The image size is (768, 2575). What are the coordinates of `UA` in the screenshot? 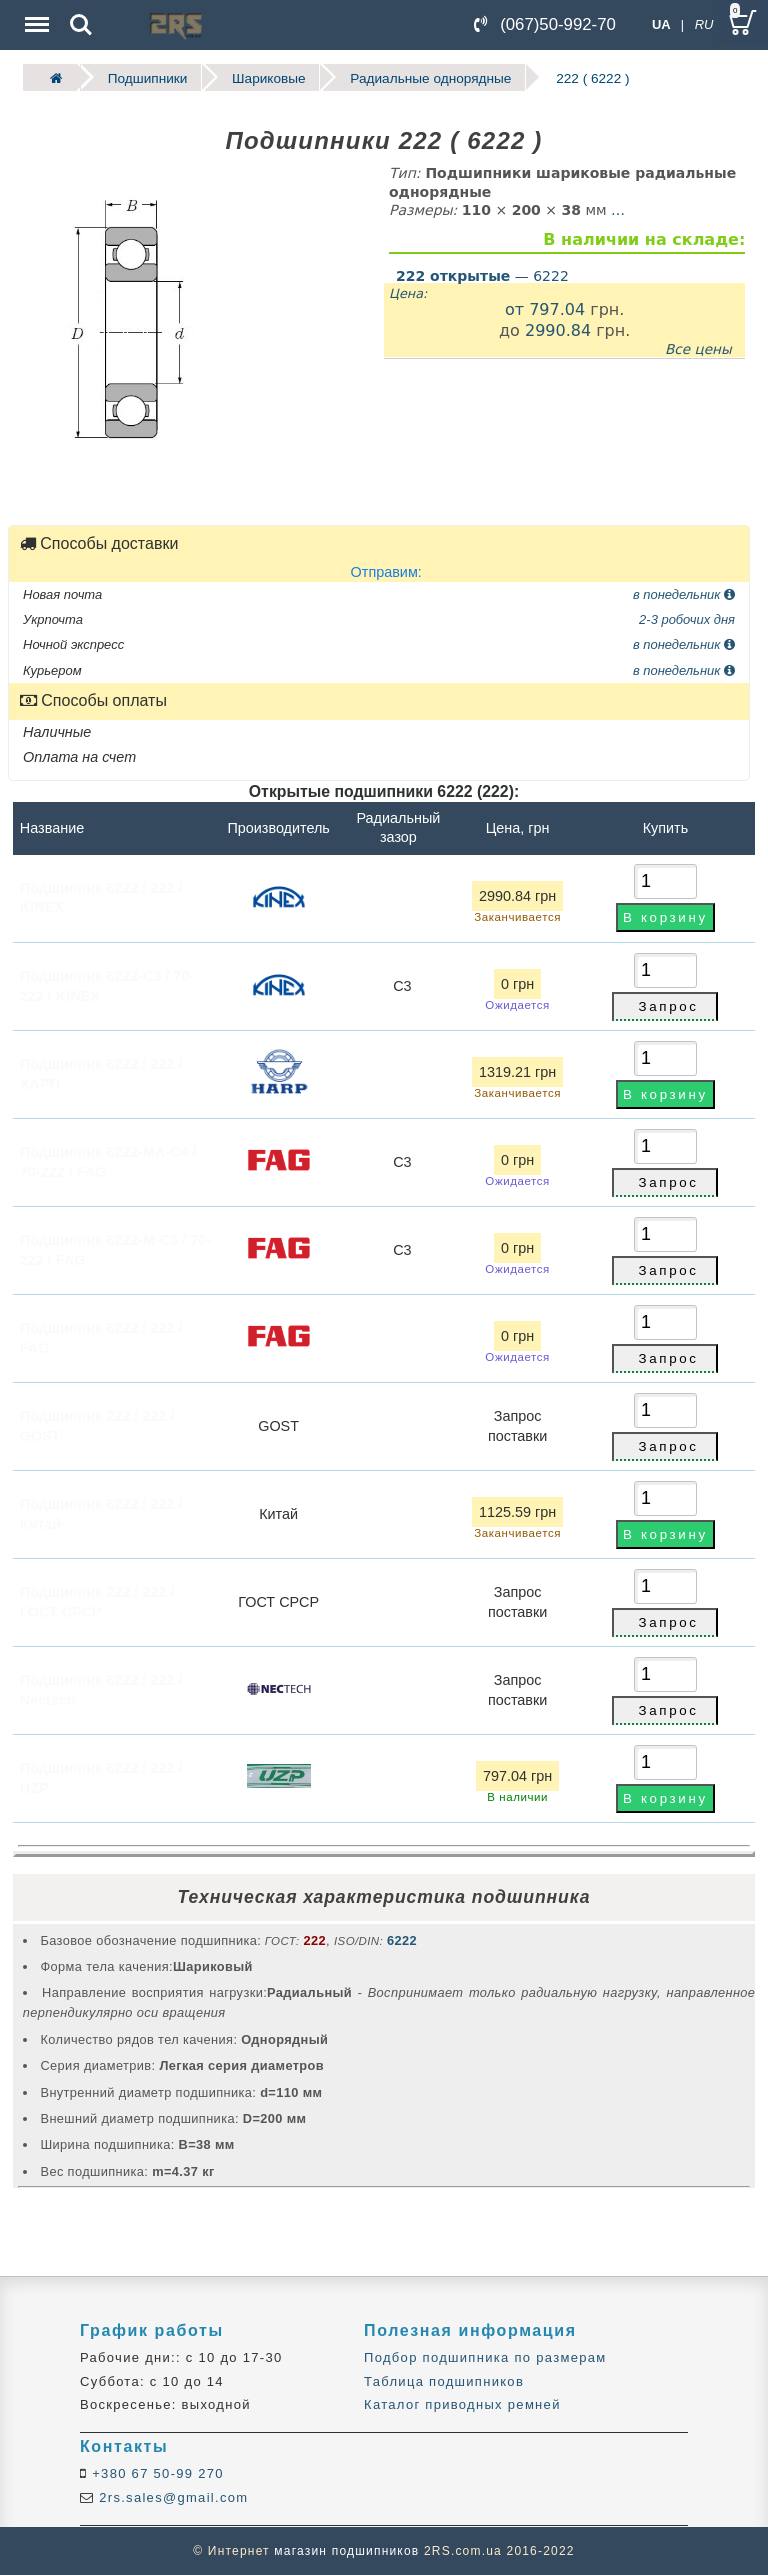 It's located at (661, 24).